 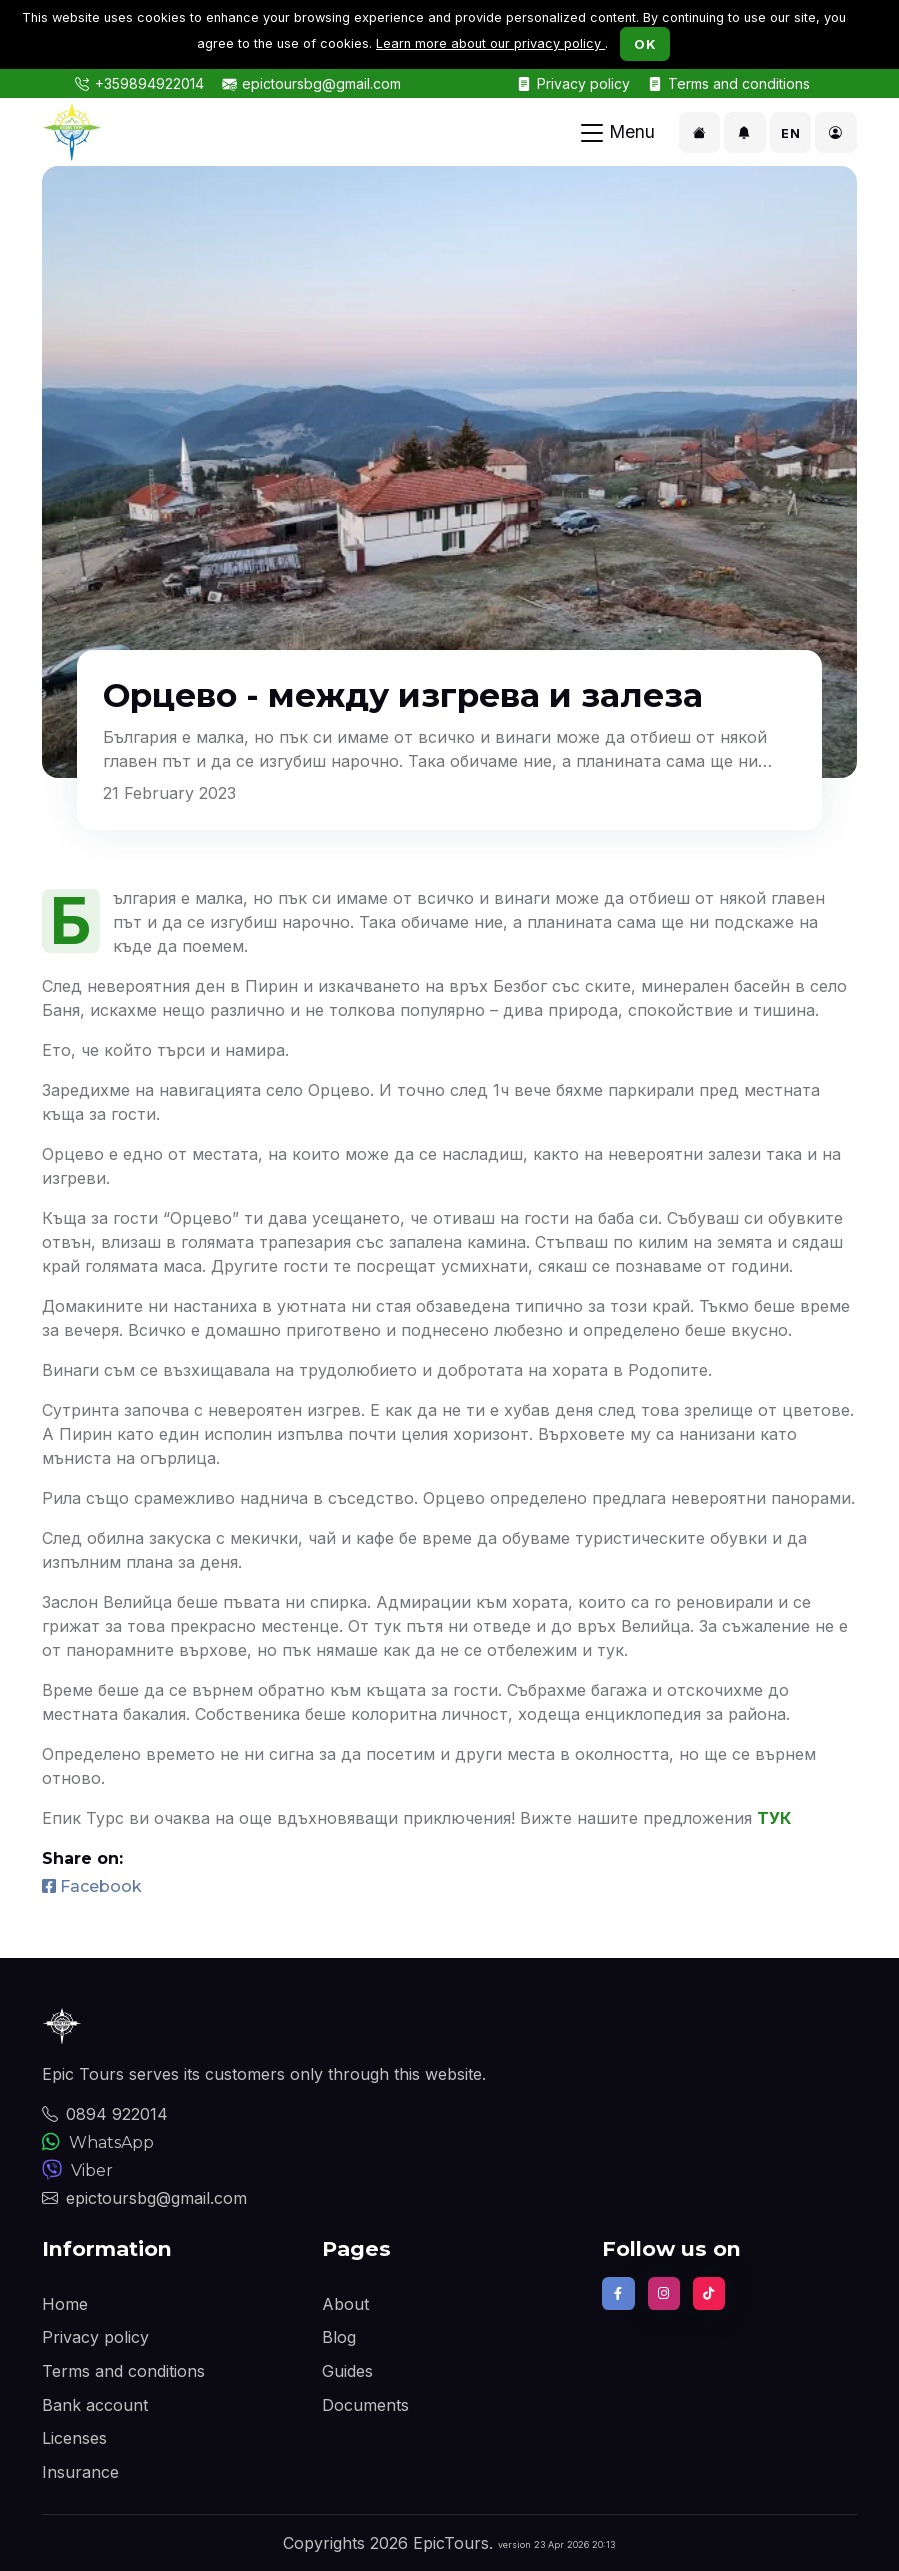 What do you see at coordinates (105, 2114) in the screenshot?
I see `0894 922014` at bounding box center [105, 2114].